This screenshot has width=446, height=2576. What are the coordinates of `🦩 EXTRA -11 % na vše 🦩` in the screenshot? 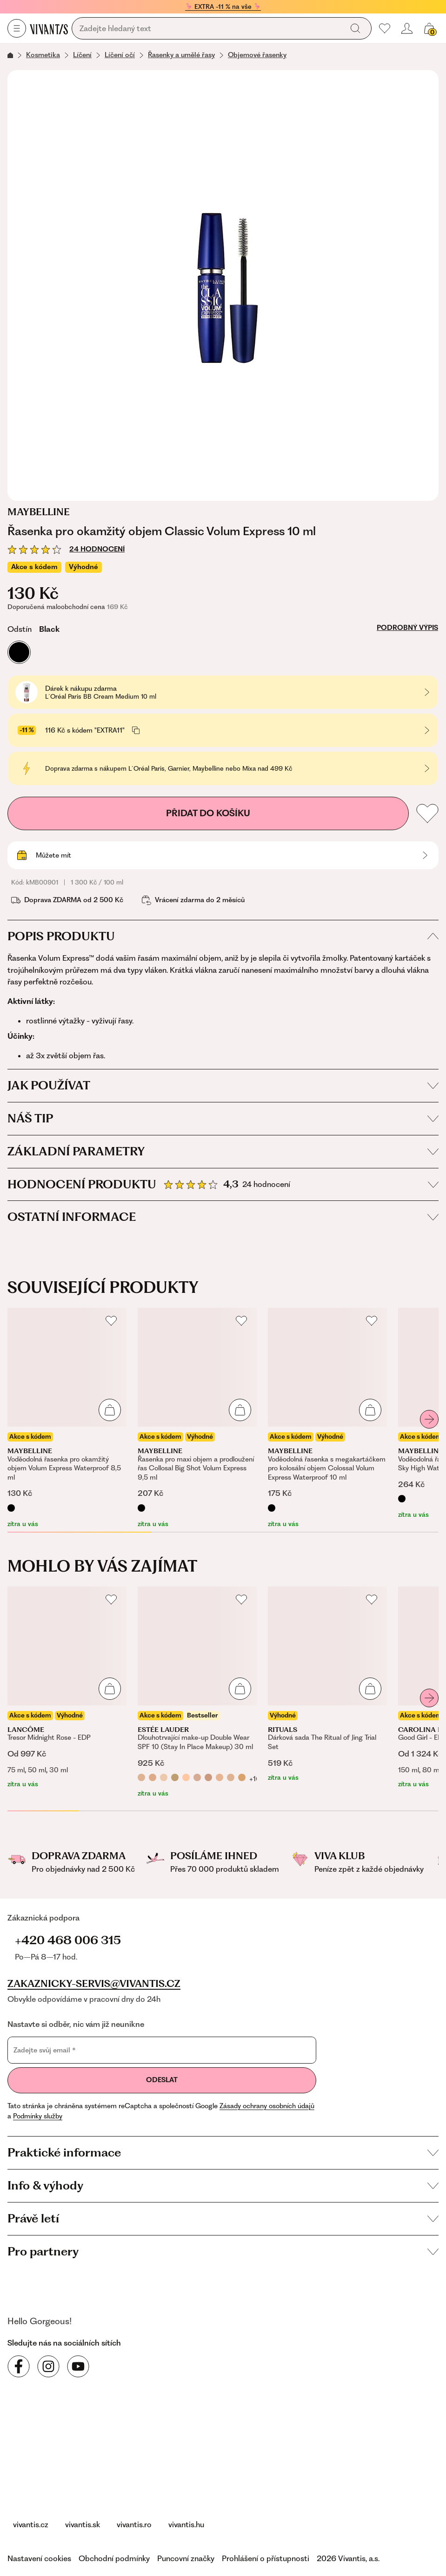 It's located at (223, 6).